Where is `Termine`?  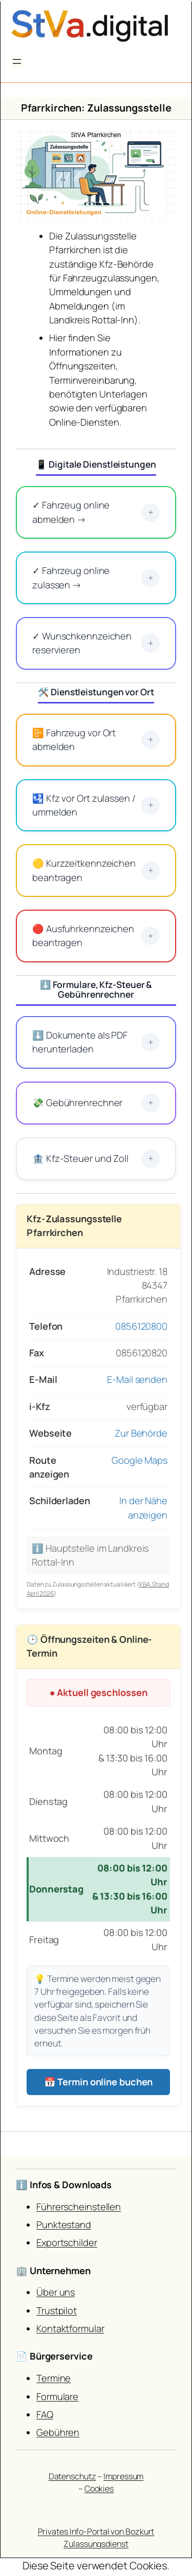
Termine is located at coordinates (53, 2378).